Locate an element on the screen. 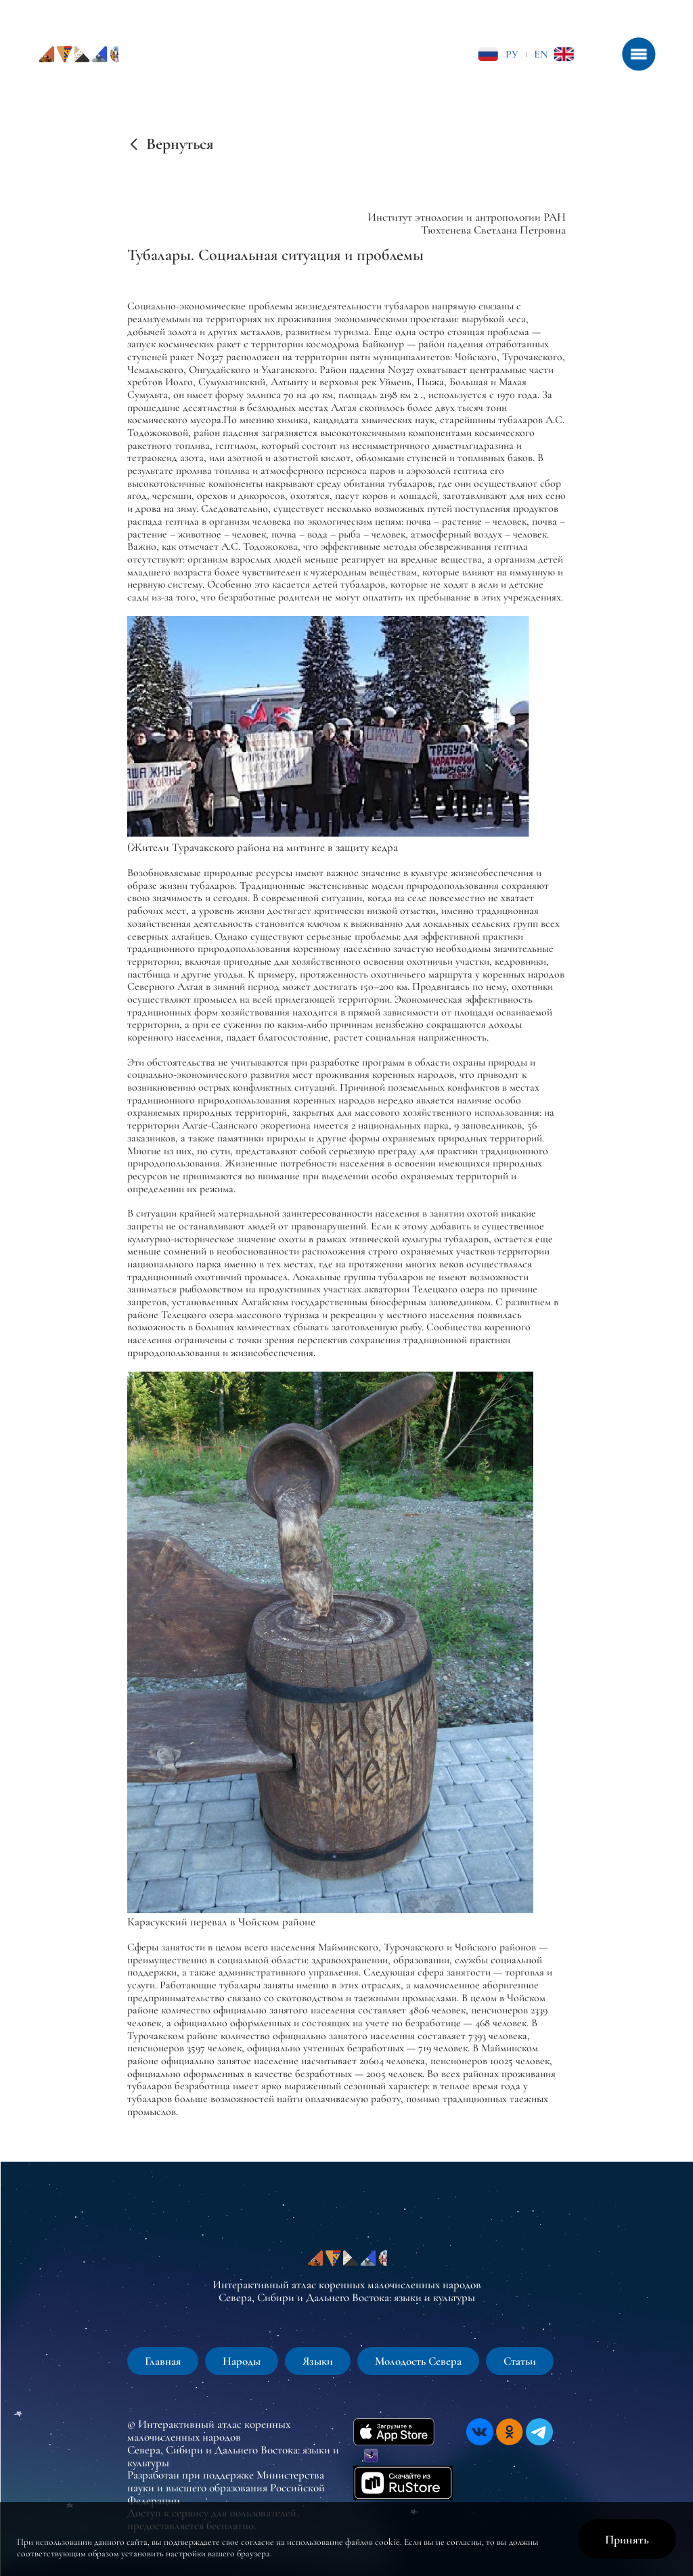 This screenshot has width=693, height=2576. Статьи is located at coordinates (520, 2361).